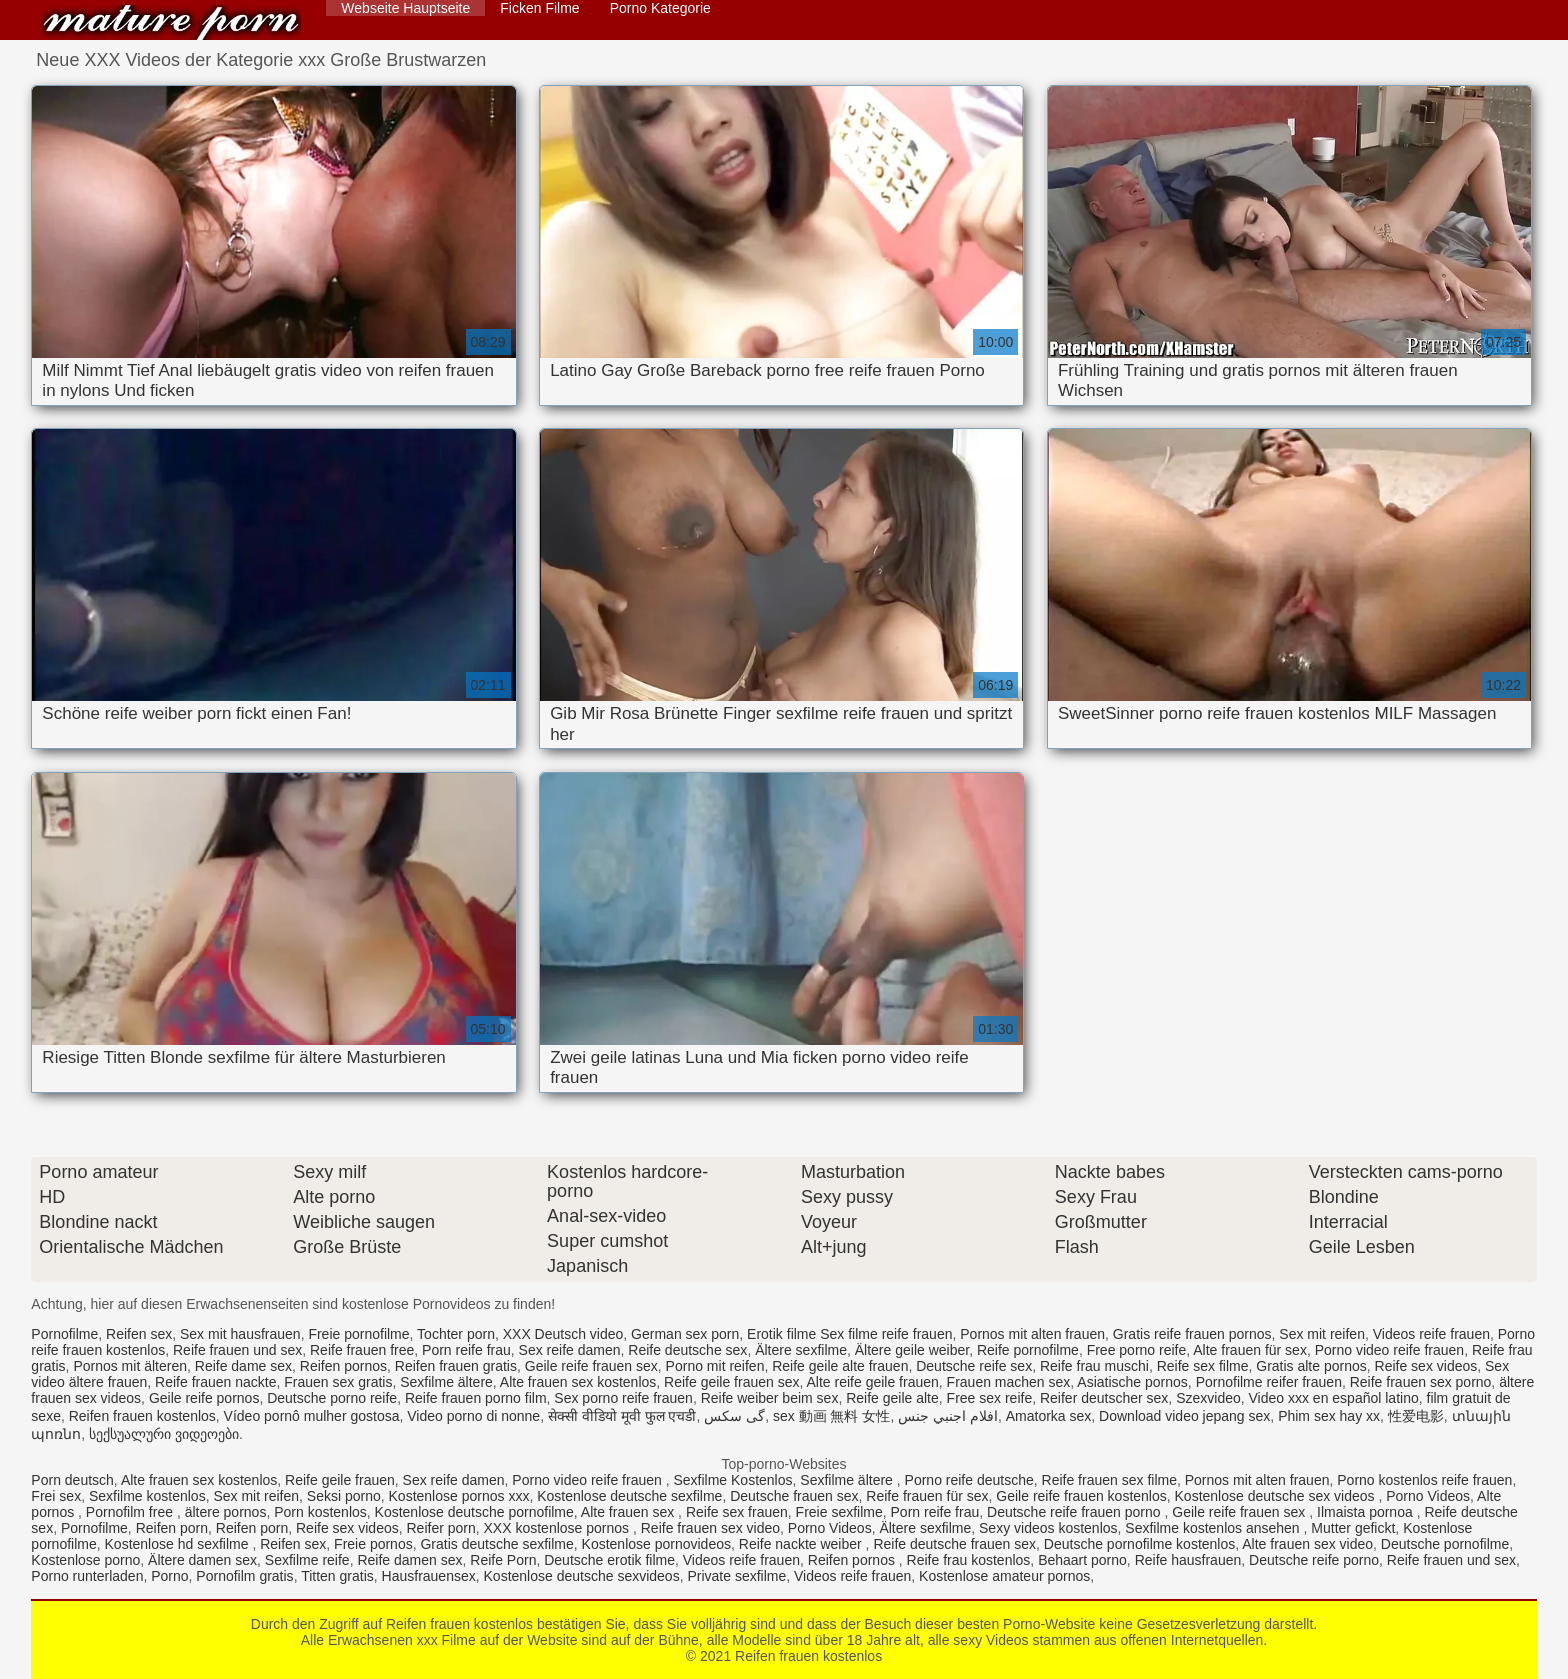 Image resolution: width=1568 pixels, height=1679 pixels. Describe the element at coordinates (1028, 1350) in the screenshot. I see `Reife pornofilme` at that location.